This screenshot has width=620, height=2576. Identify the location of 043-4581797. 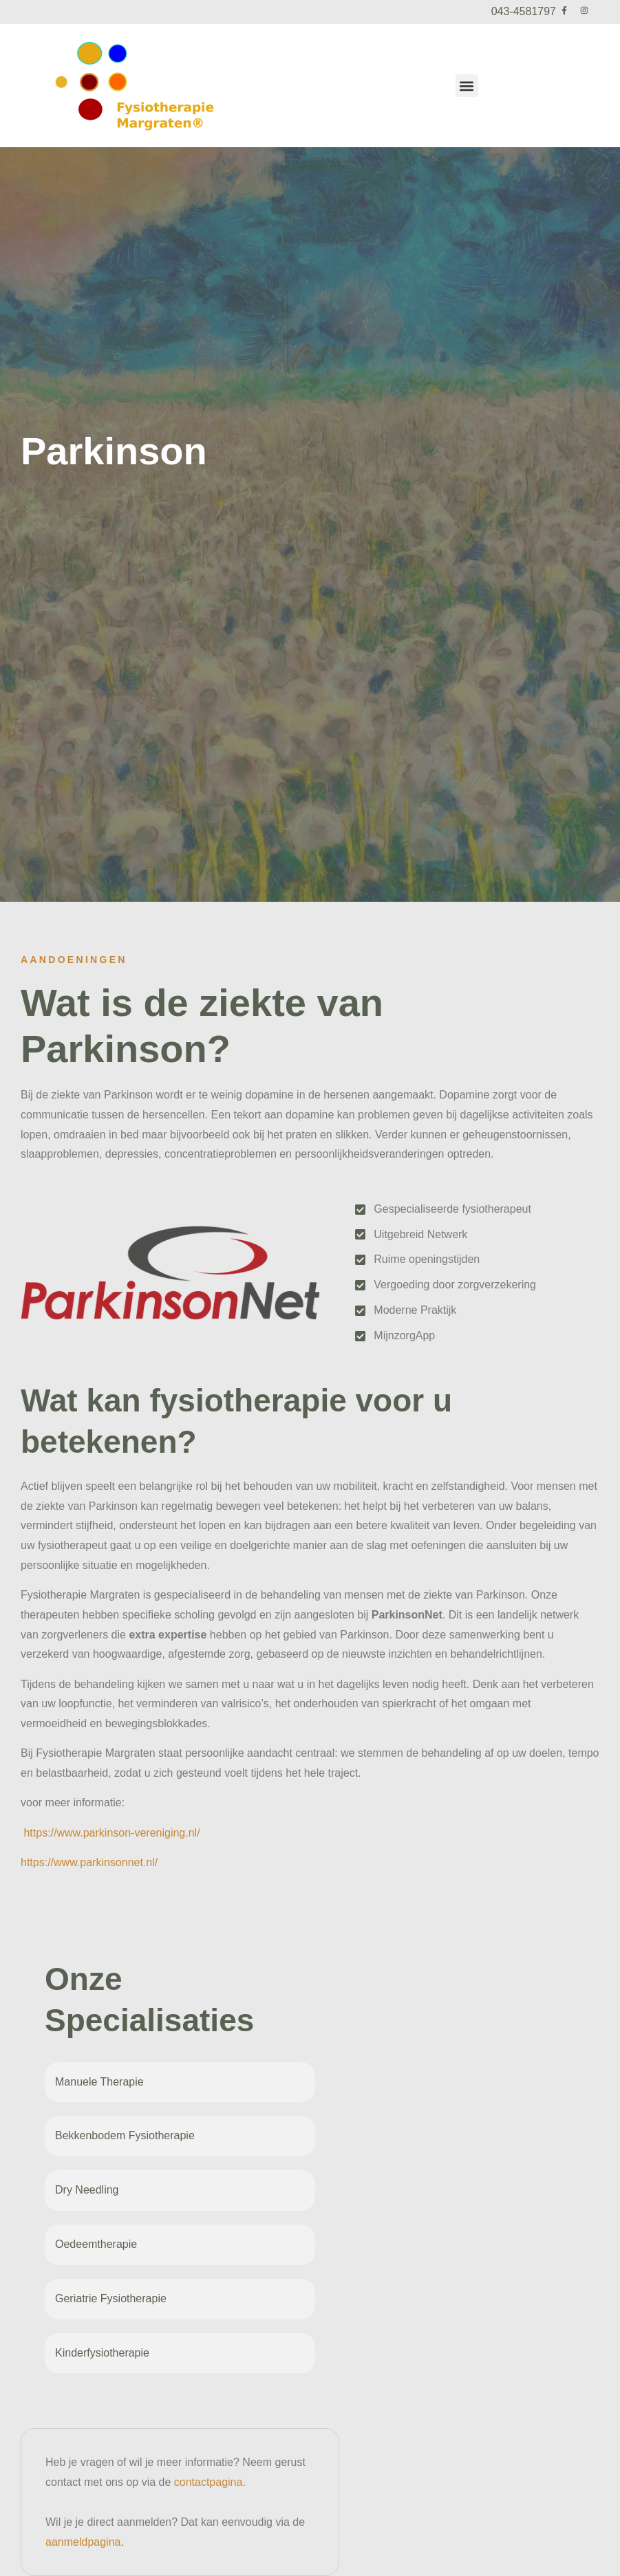
(523, 11).